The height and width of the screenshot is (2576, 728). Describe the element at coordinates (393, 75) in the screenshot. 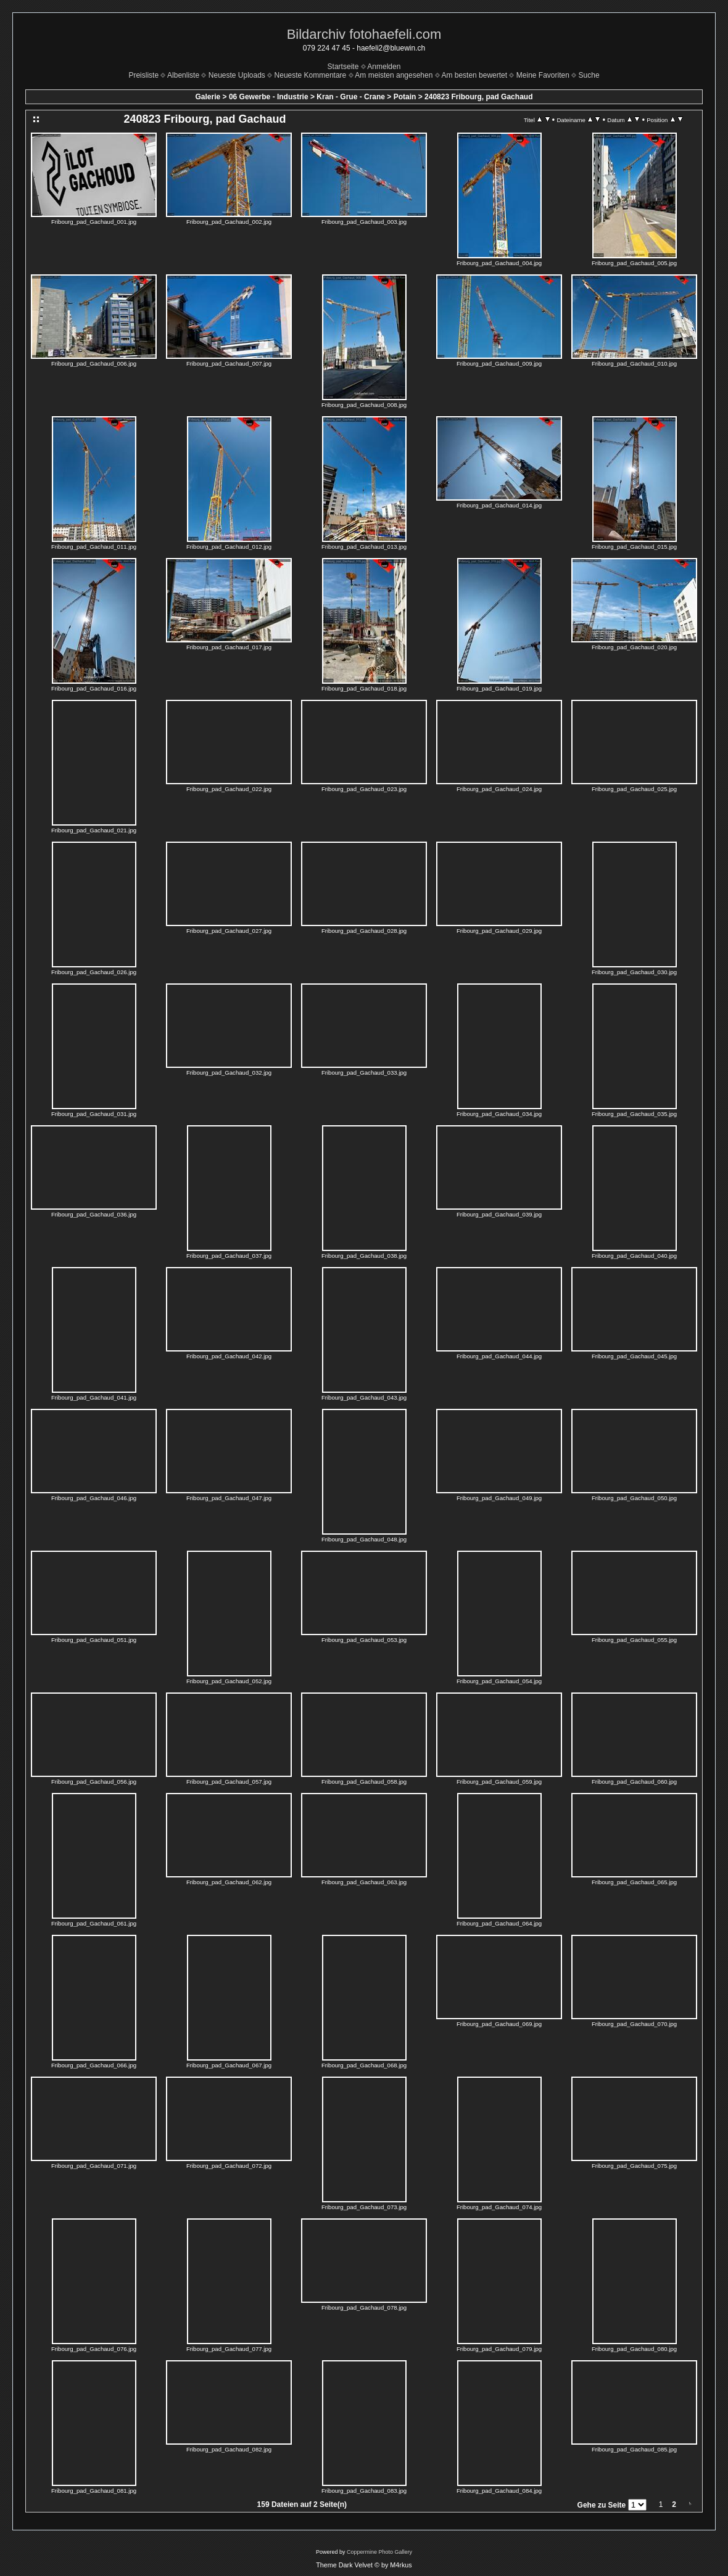

I see `Am meisten angesehen` at that location.